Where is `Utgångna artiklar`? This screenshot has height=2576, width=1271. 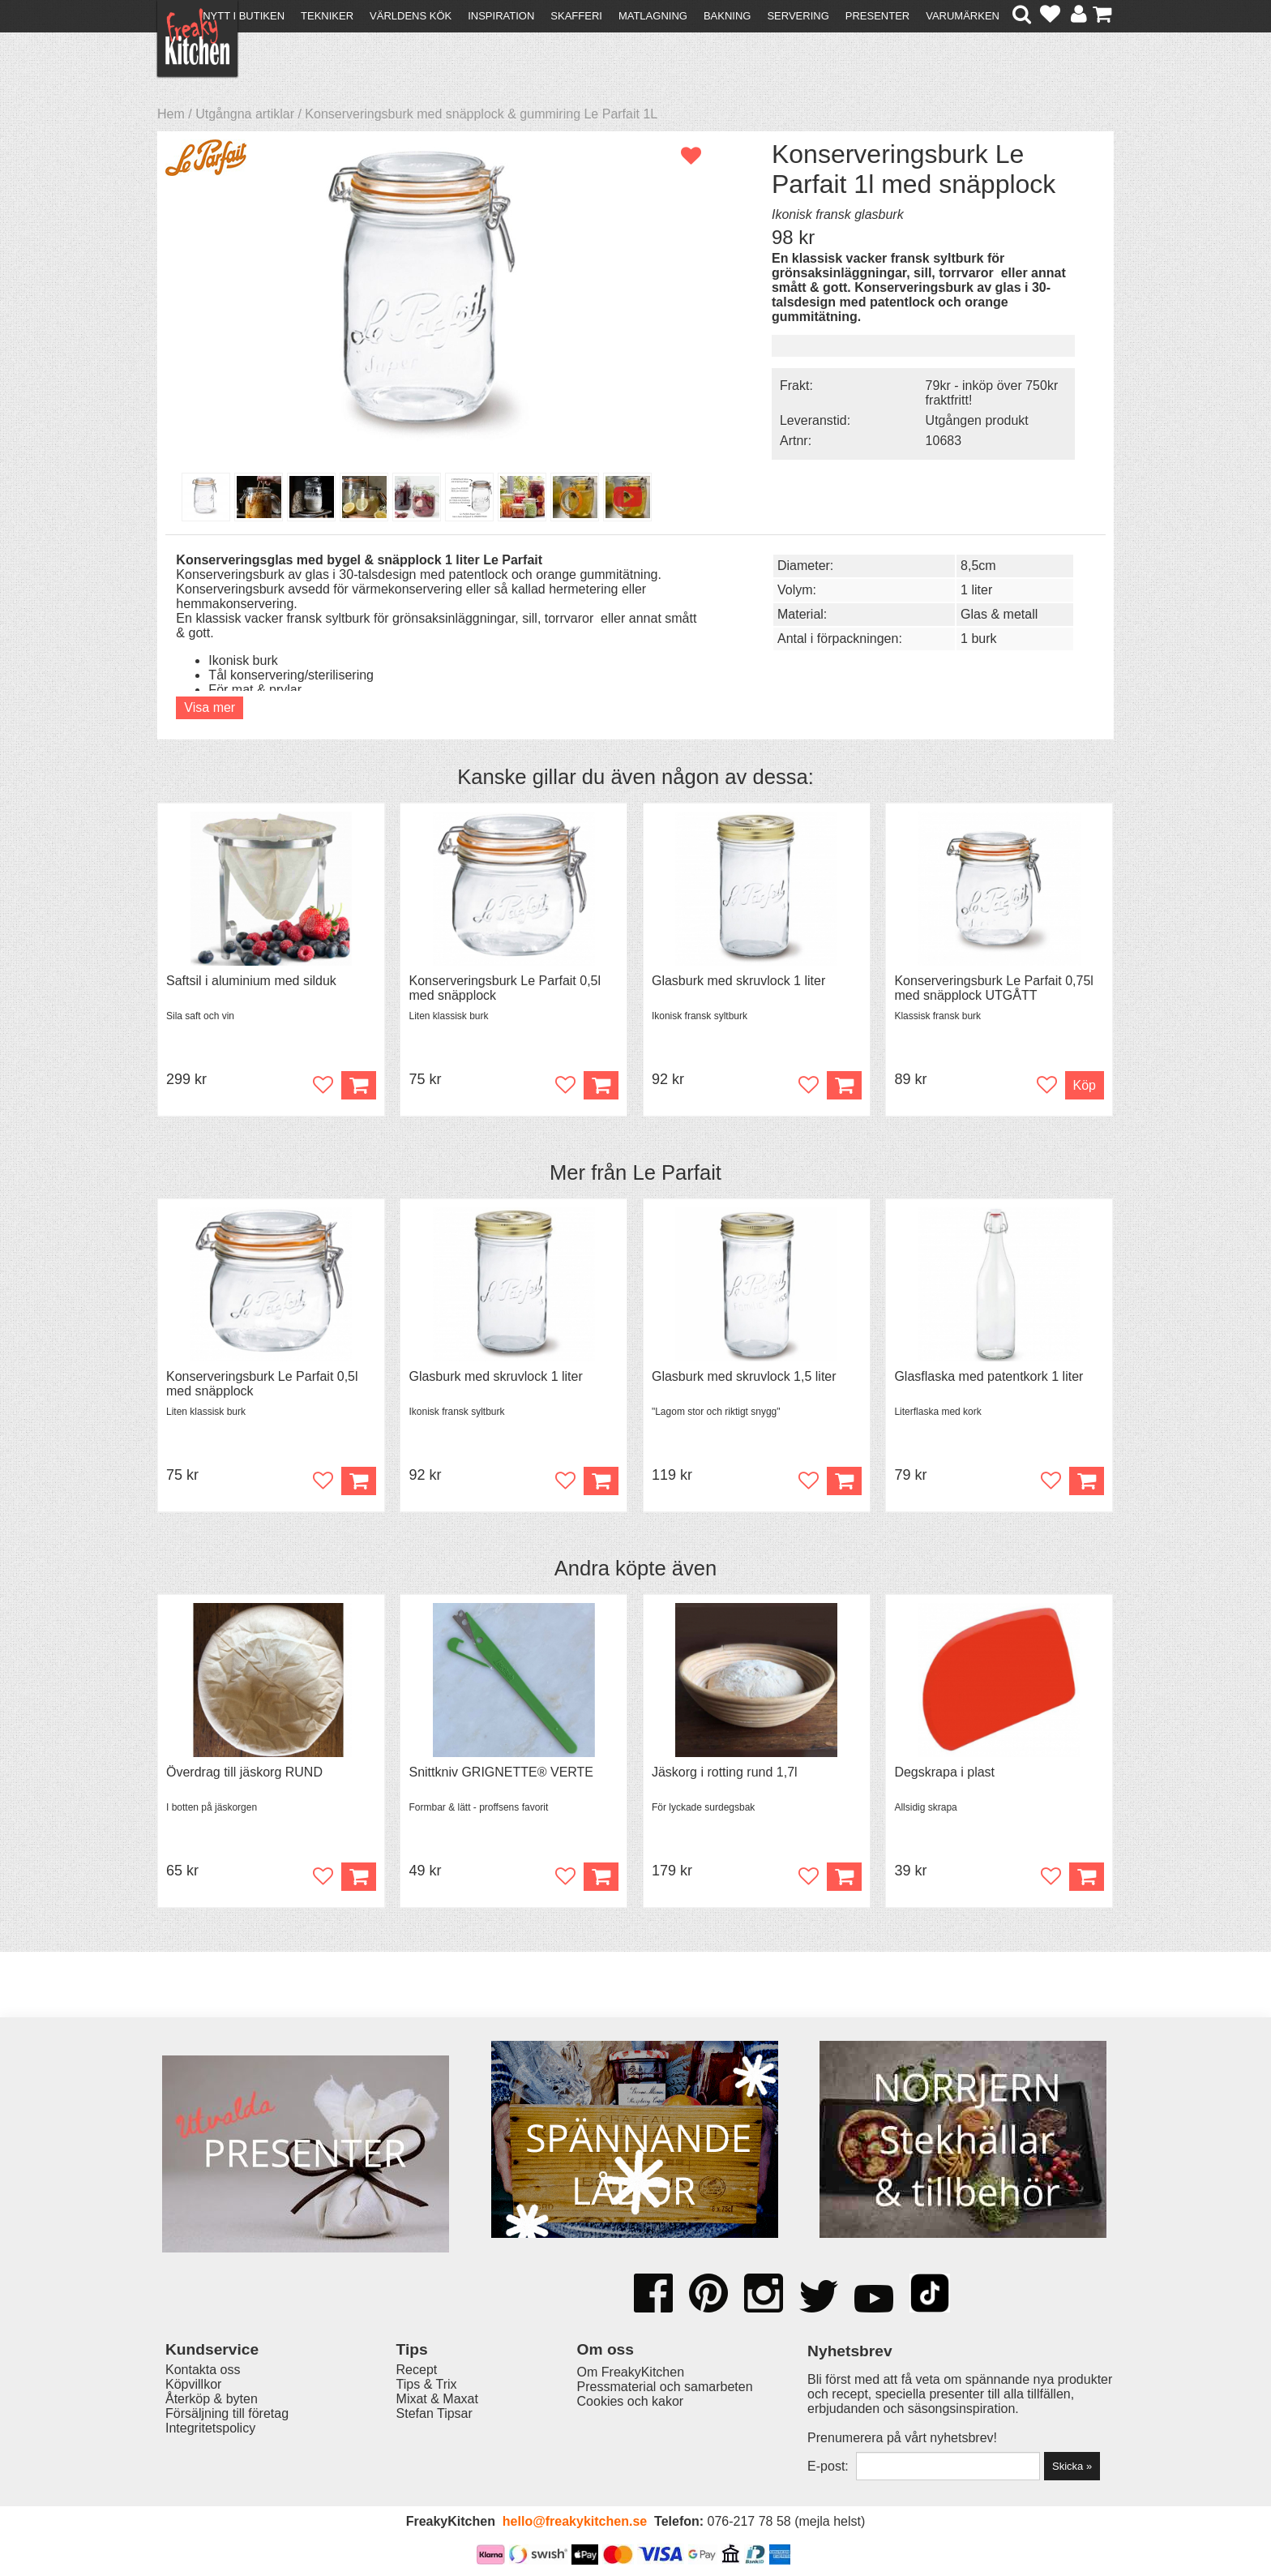 Utgångna artiklar is located at coordinates (244, 114).